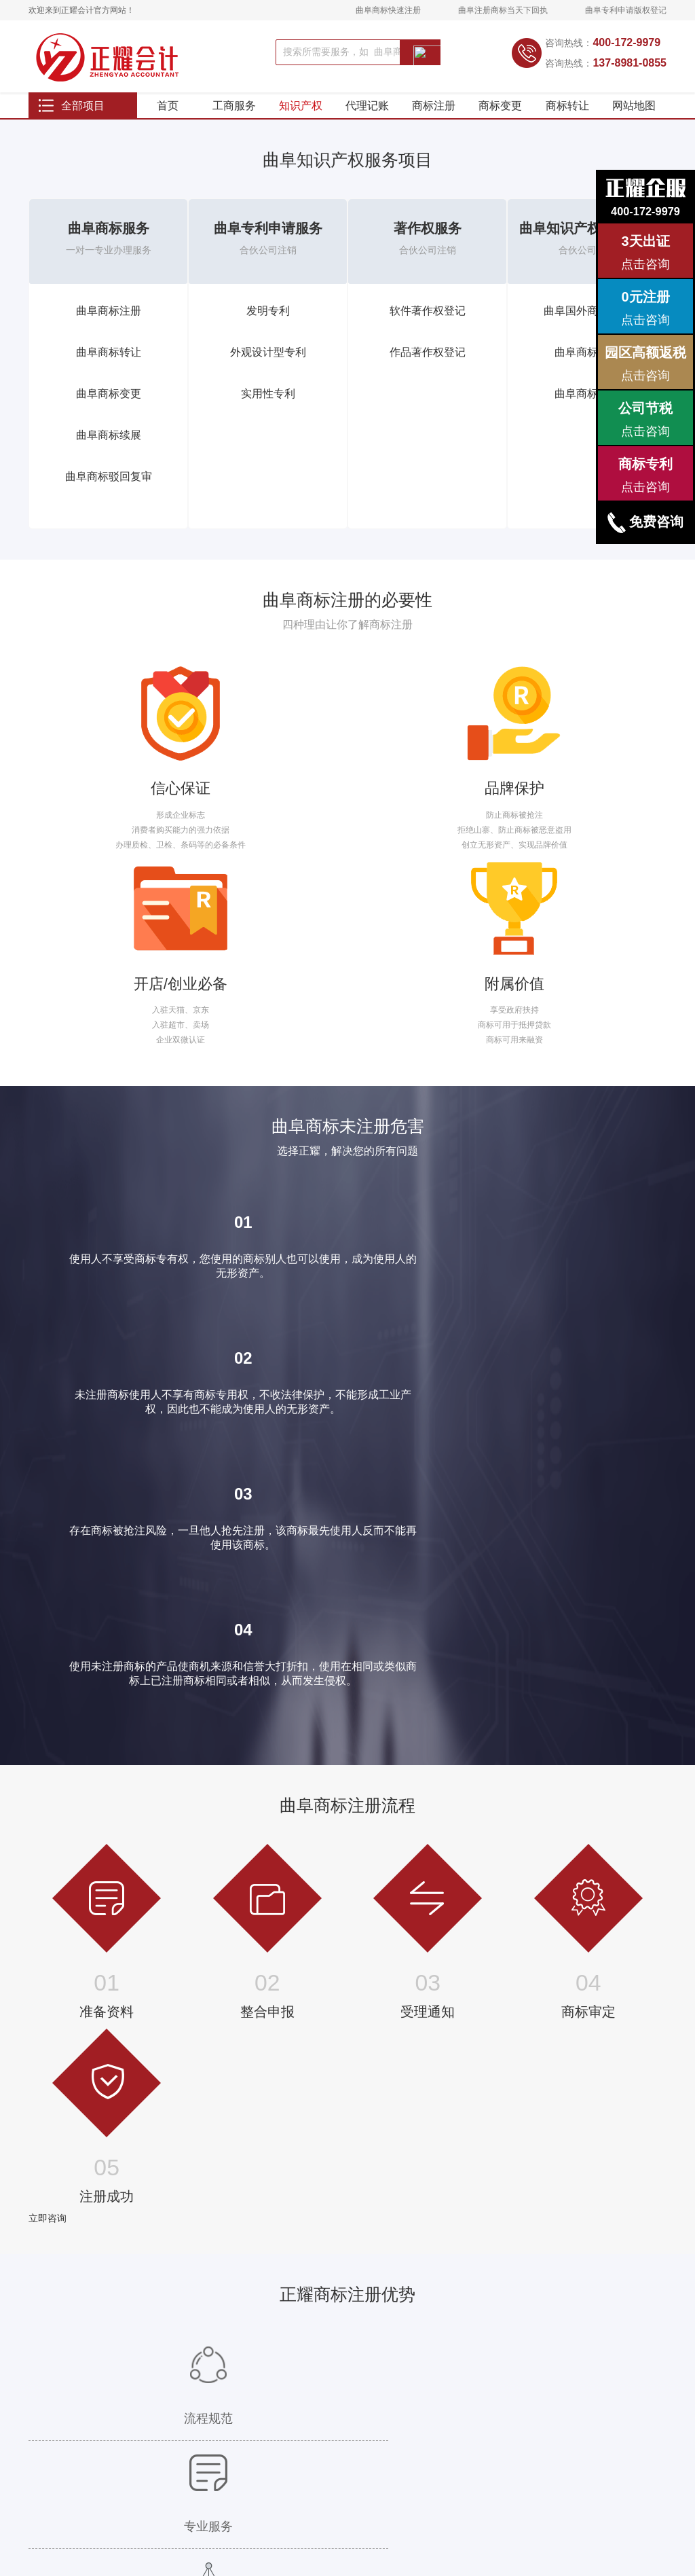 Image resolution: width=695 pixels, height=2576 pixels. Describe the element at coordinates (106, 2443) in the screenshot. I see `资产评估` at that location.